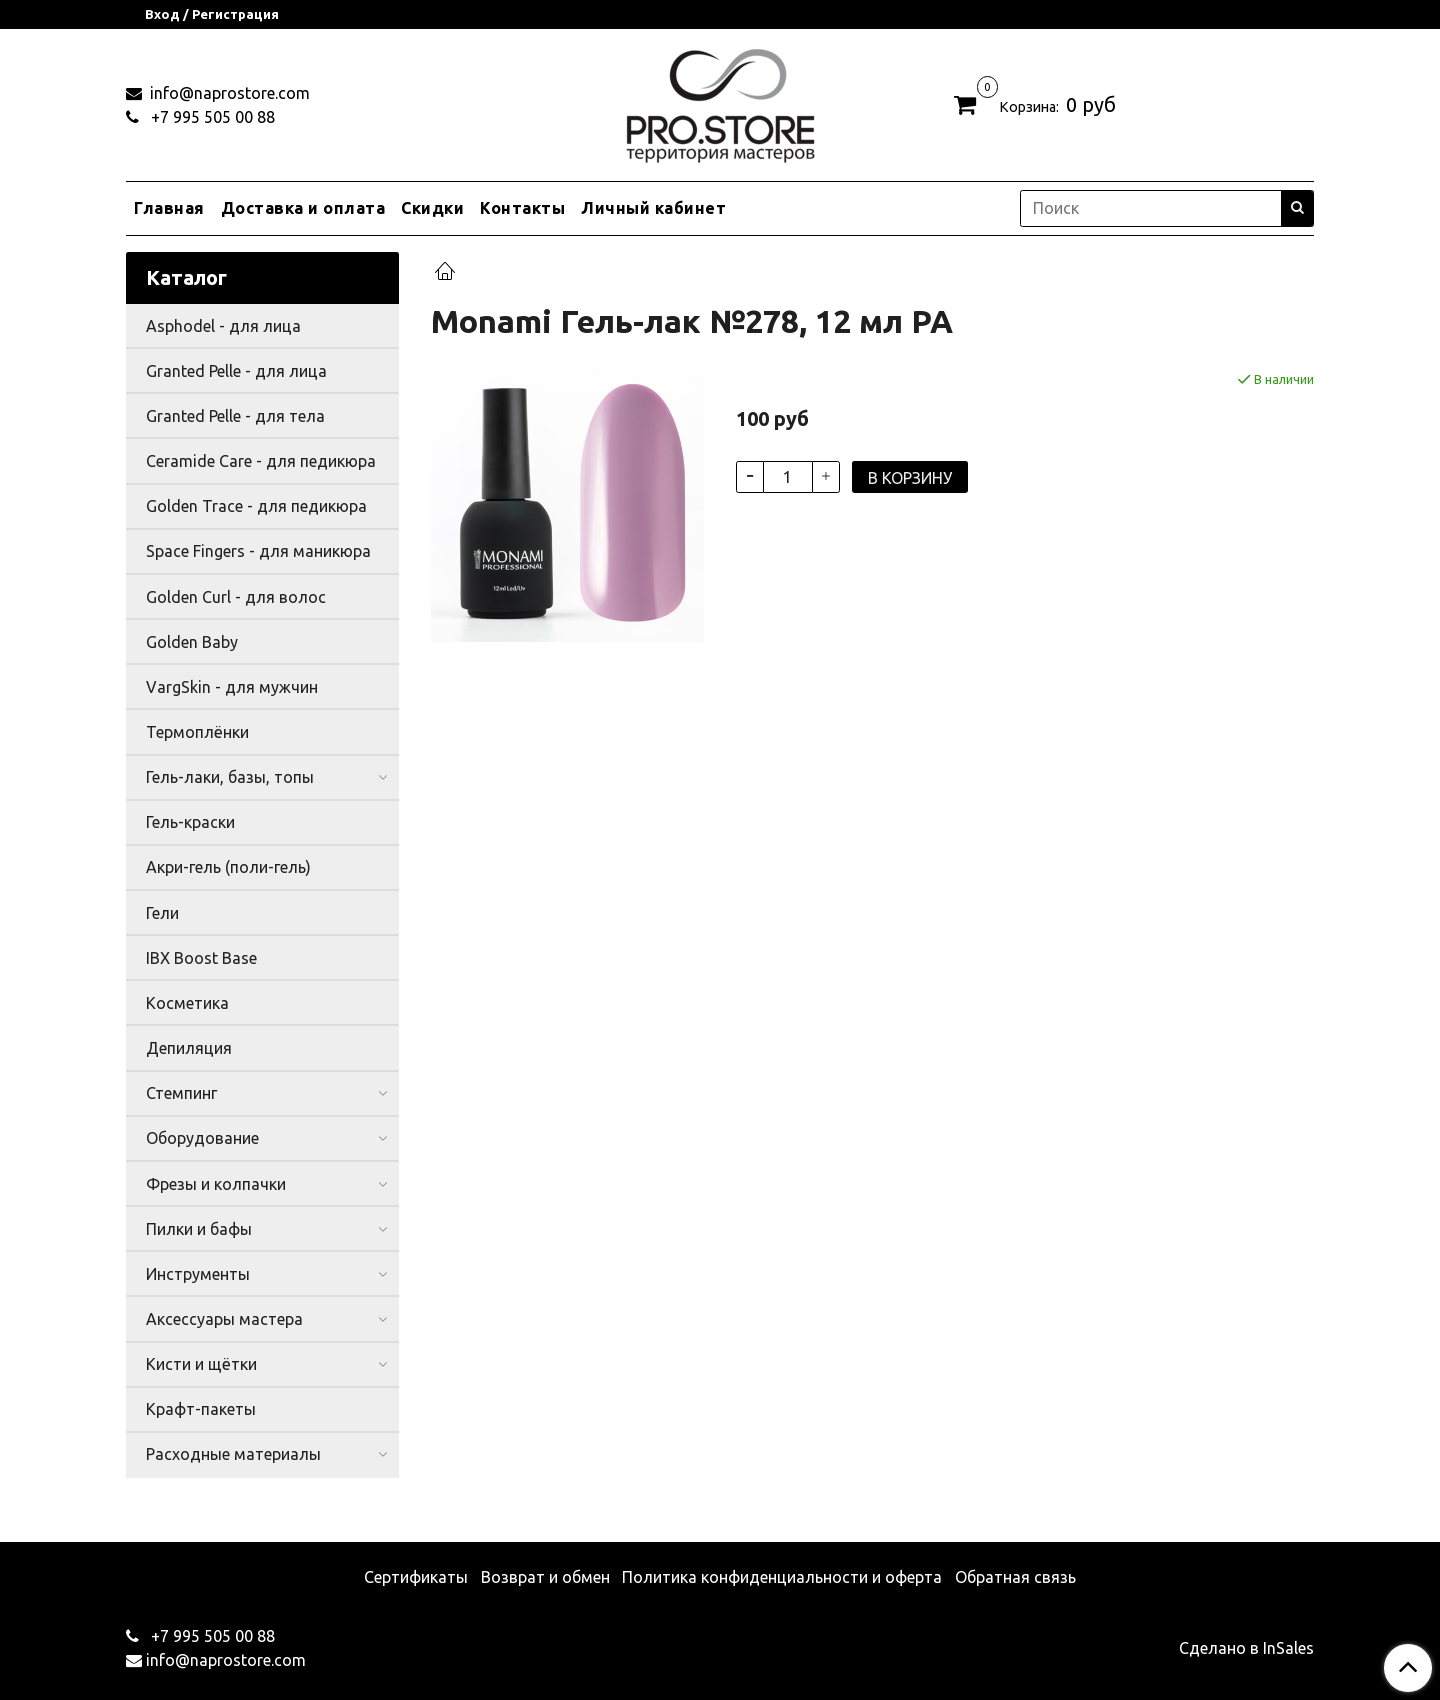 The image size is (1440, 1700). I want to click on Политика конфиденциальности и оферта, so click(782, 1577).